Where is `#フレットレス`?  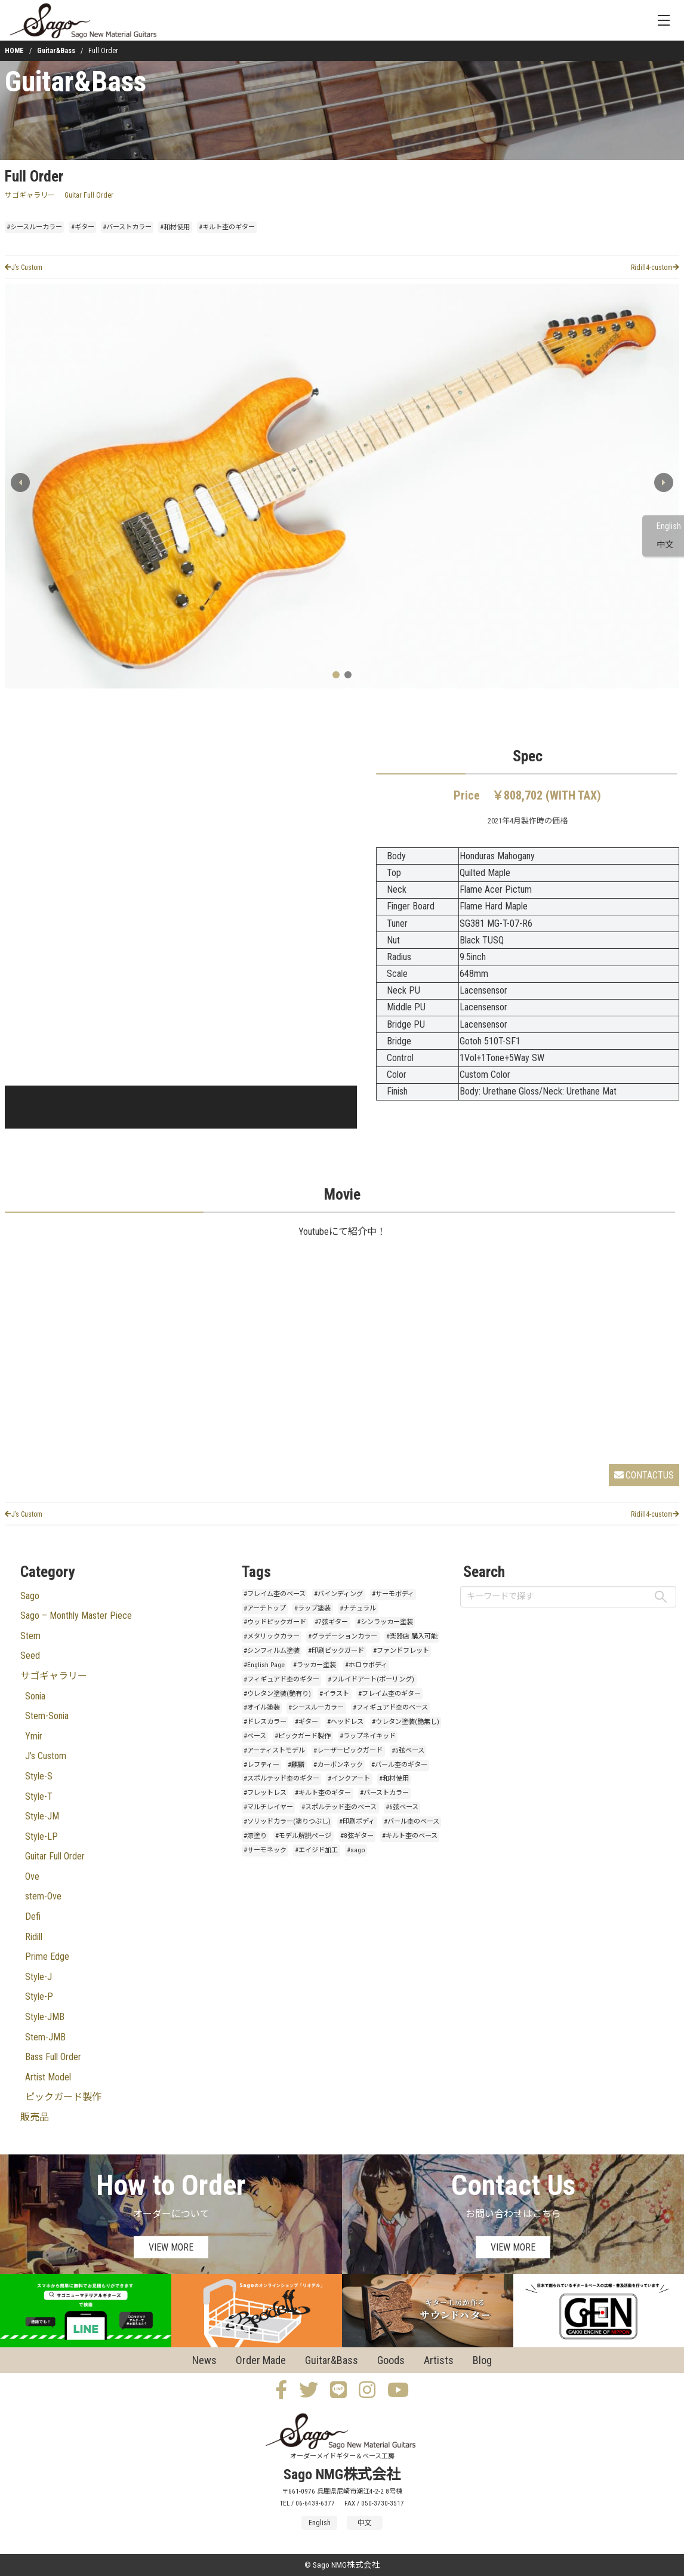 #フレットレス is located at coordinates (265, 1793).